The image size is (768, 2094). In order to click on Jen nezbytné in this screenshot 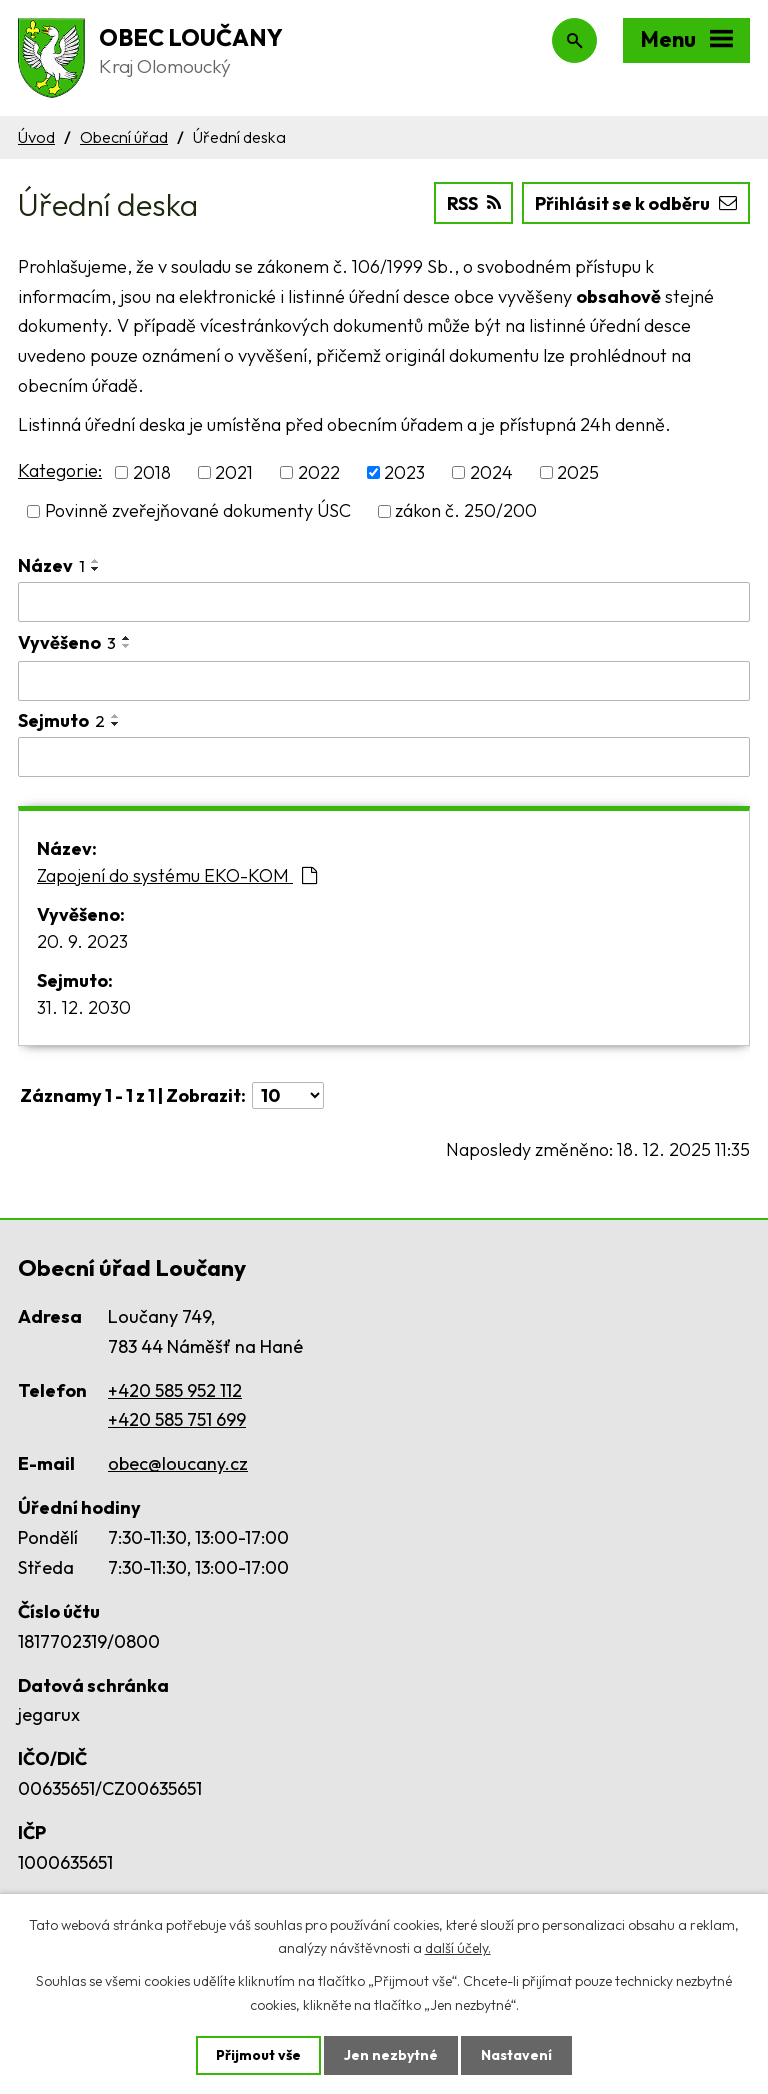, I will do `click(391, 2055)`.